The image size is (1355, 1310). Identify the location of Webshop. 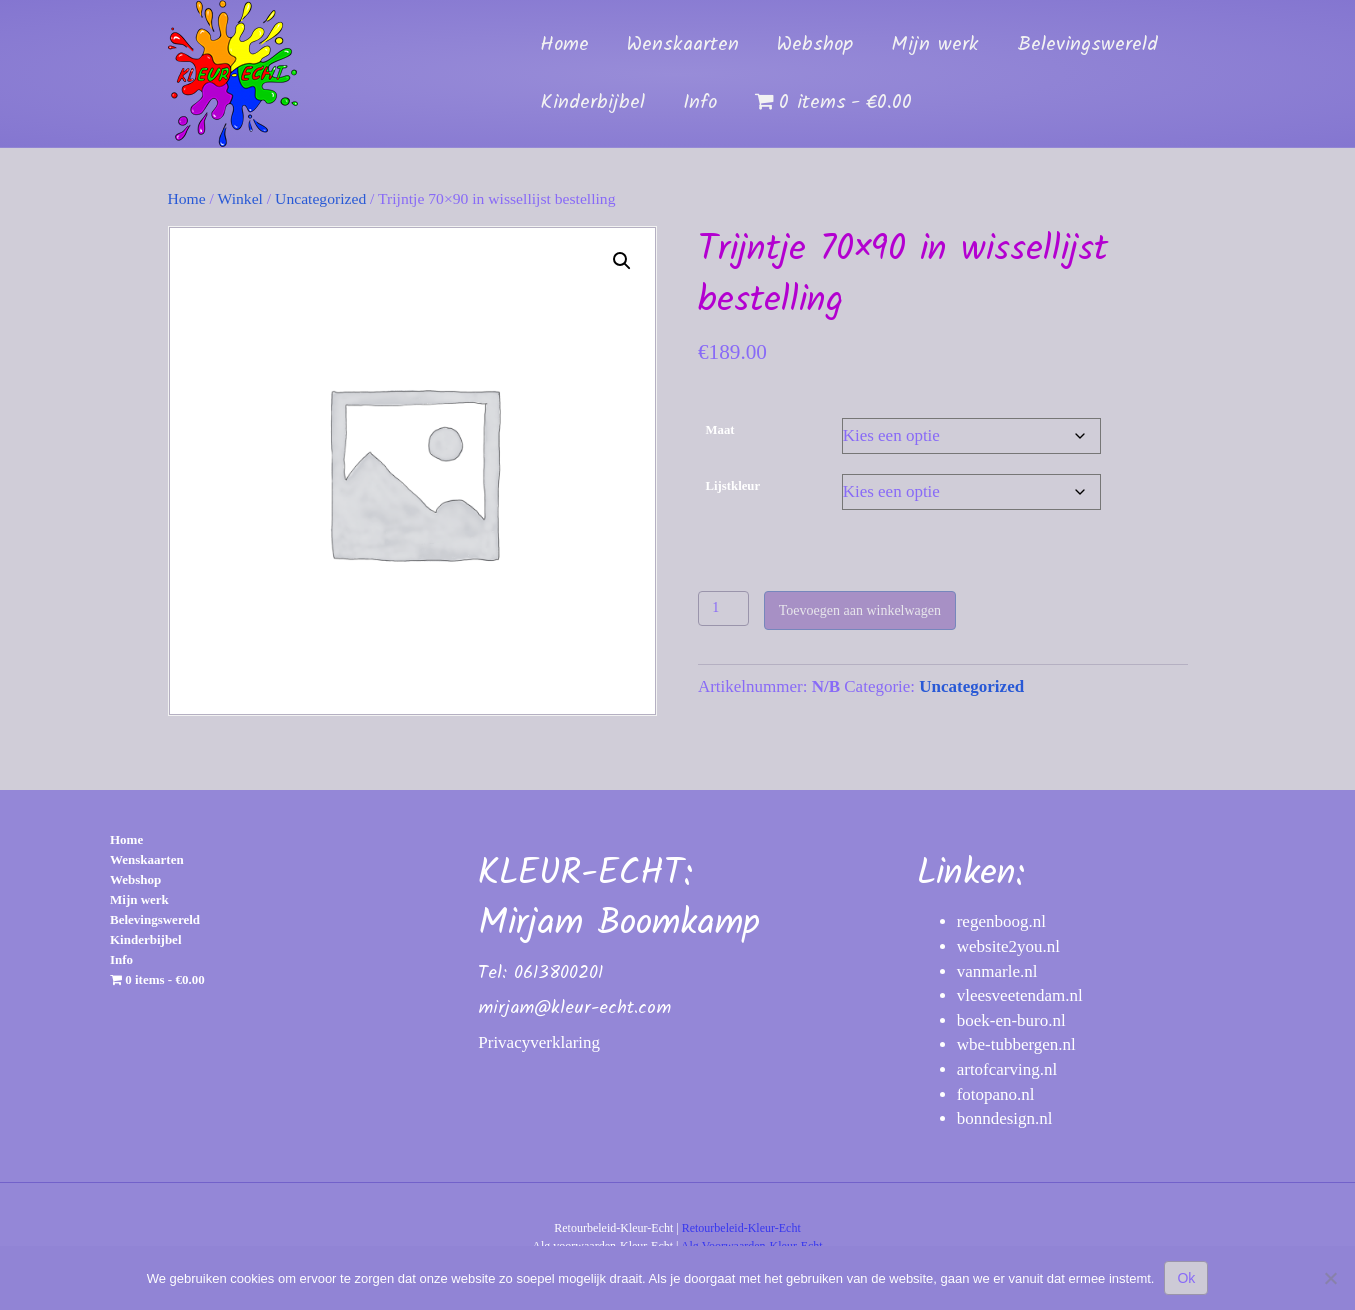
(815, 45).